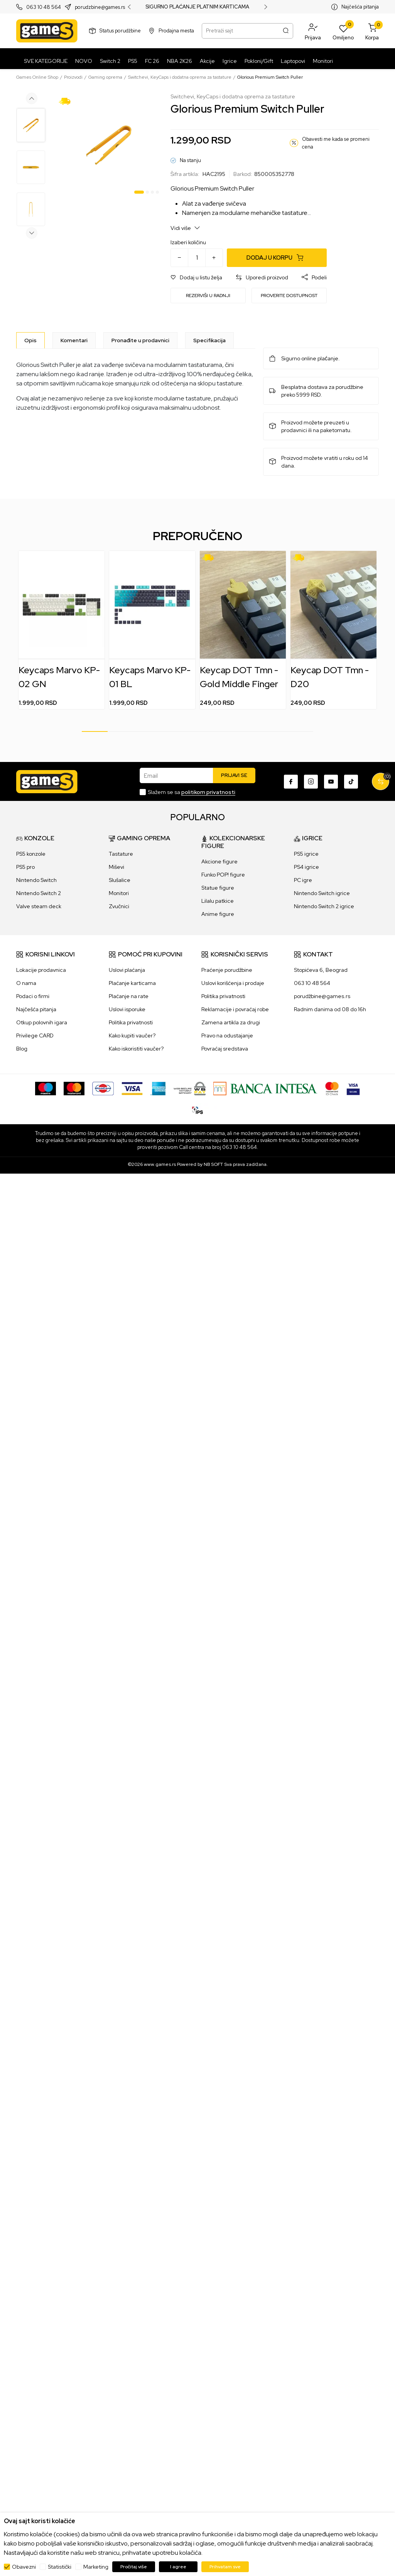 The width and height of the screenshot is (395, 2576). Describe the element at coordinates (219, 861) in the screenshot. I see `Akcione figure` at that location.